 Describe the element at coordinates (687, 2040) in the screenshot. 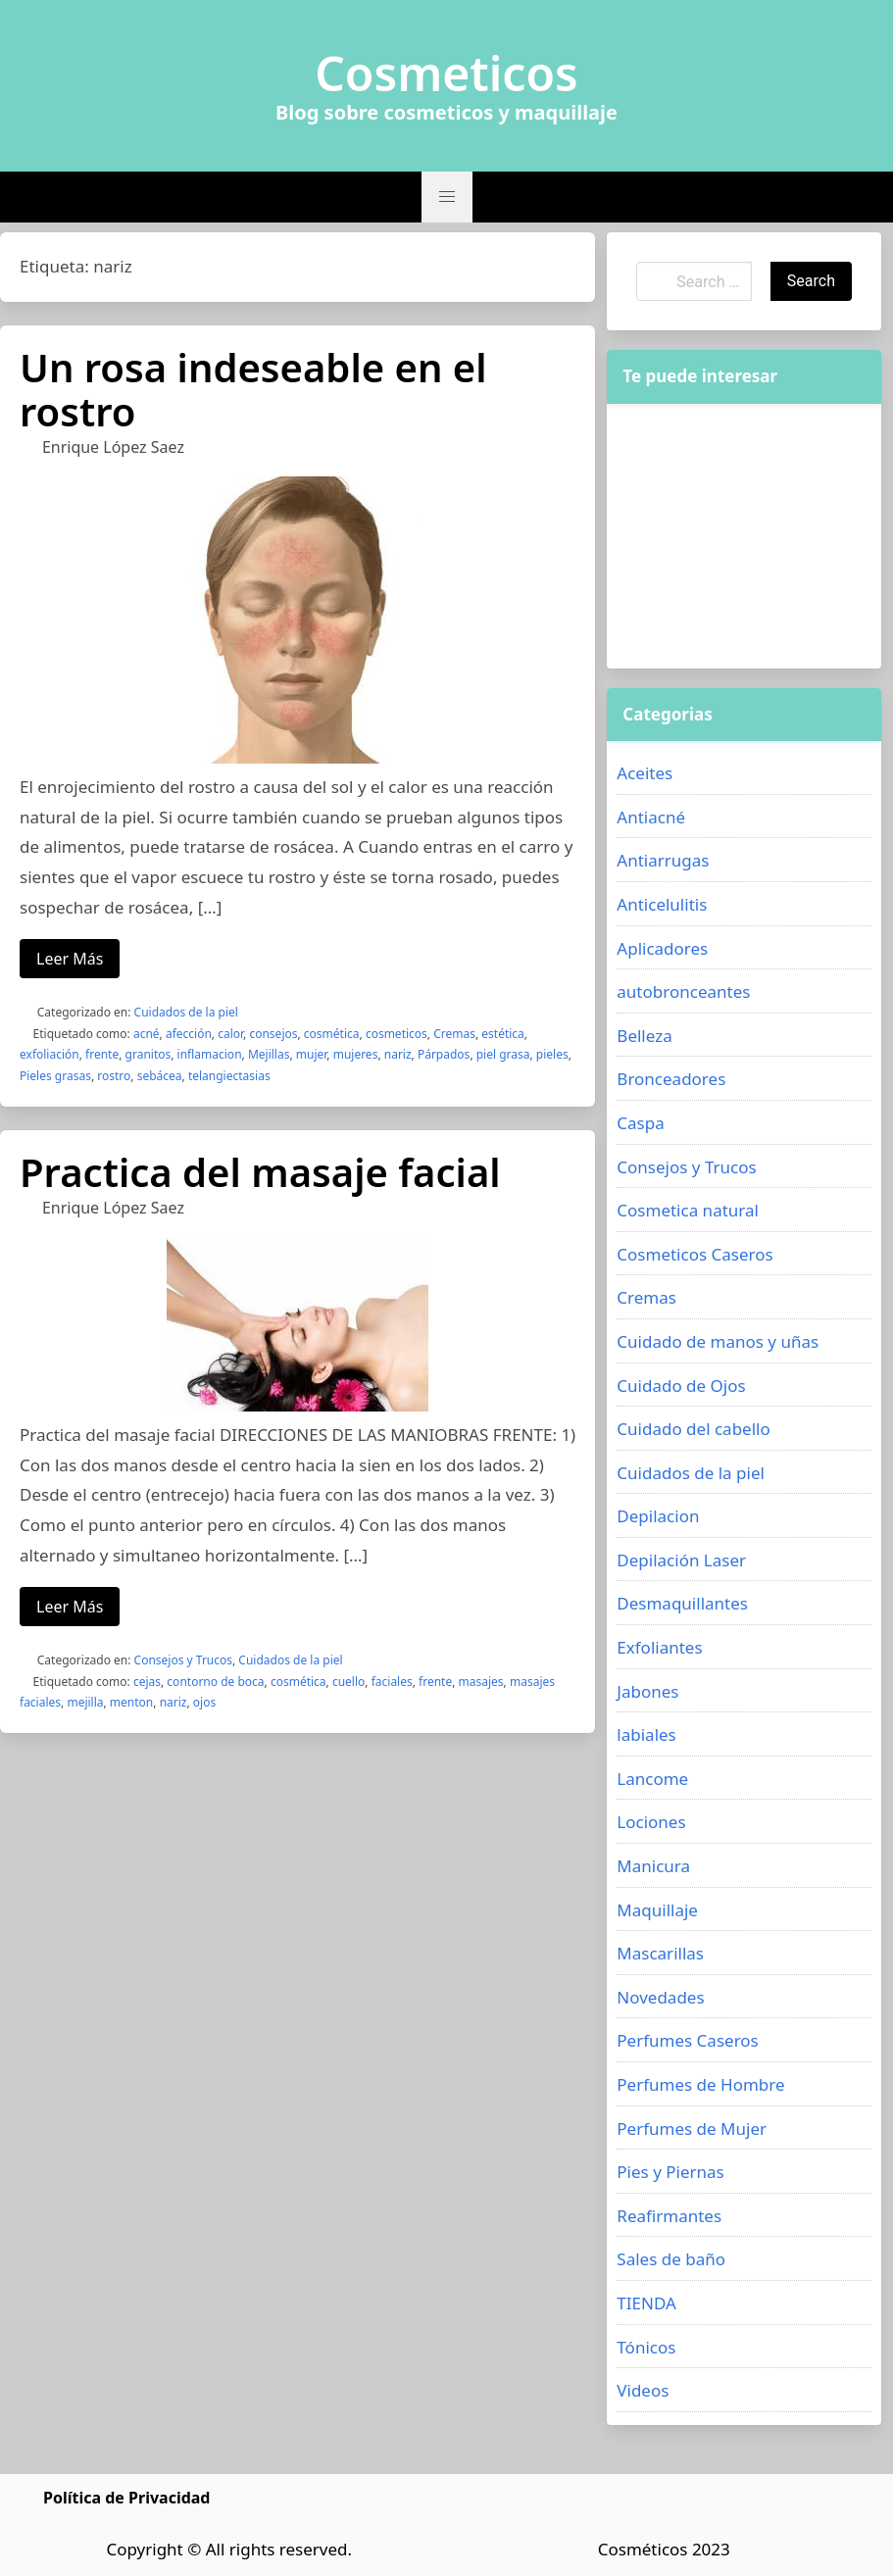

I see `Perfumes Caseros` at that location.